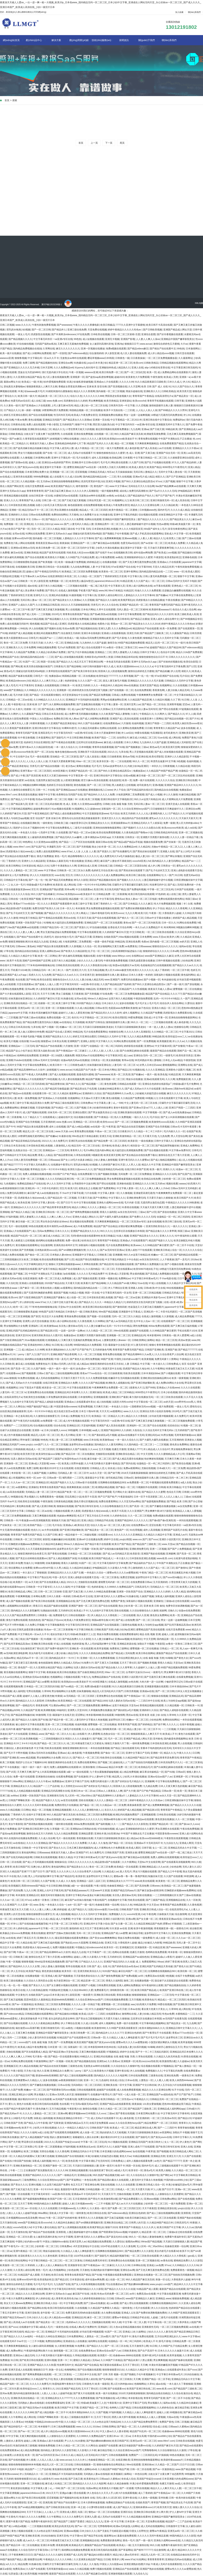 The image size is (203, 2576). What do you see at coordinates (183, 1088) in the screenshot?
I see `西欧free性满足hd` at bounding box center [183, 1088].